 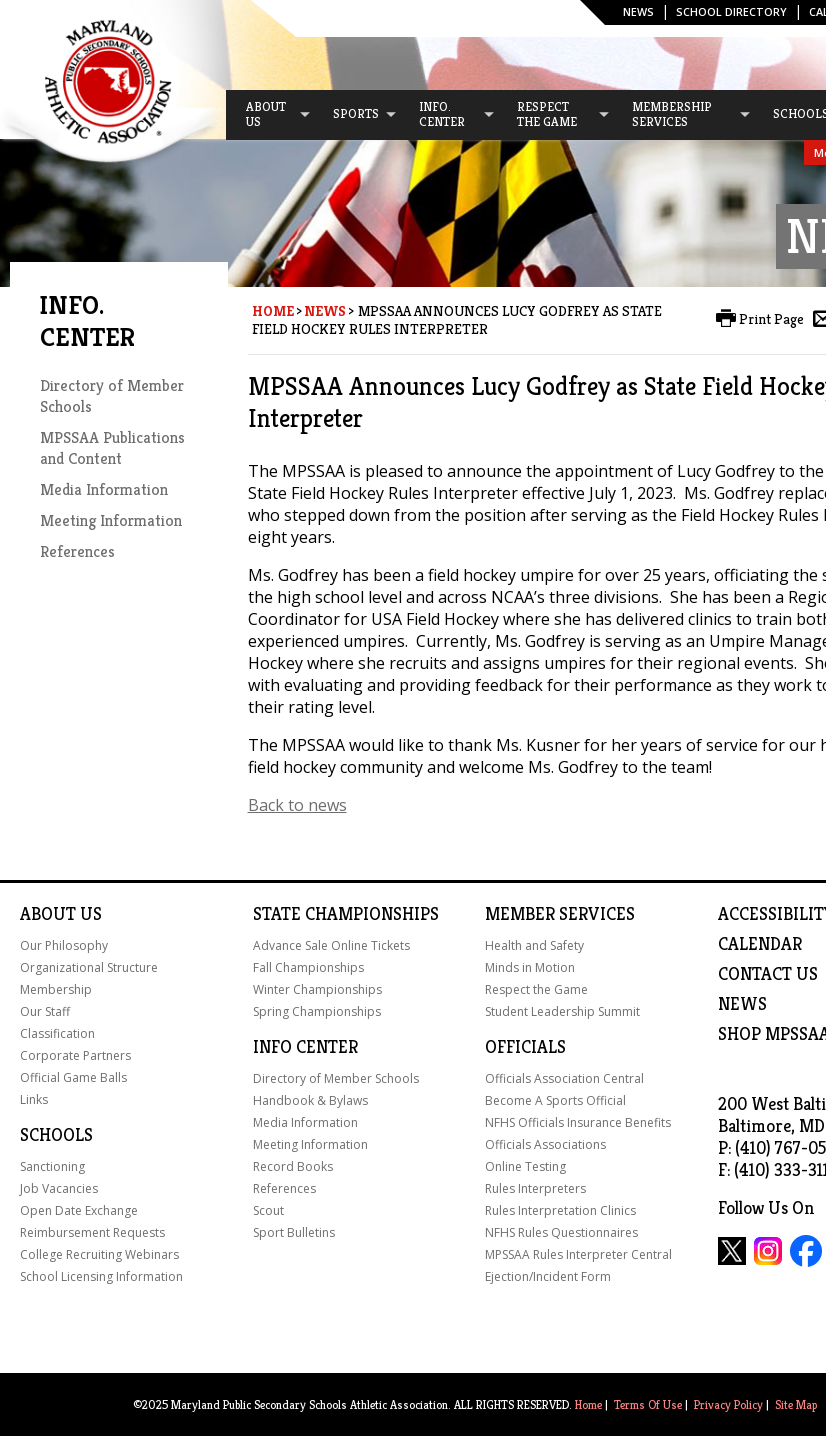 I want to click on Our Philosophy, so click(x=64, y=945).